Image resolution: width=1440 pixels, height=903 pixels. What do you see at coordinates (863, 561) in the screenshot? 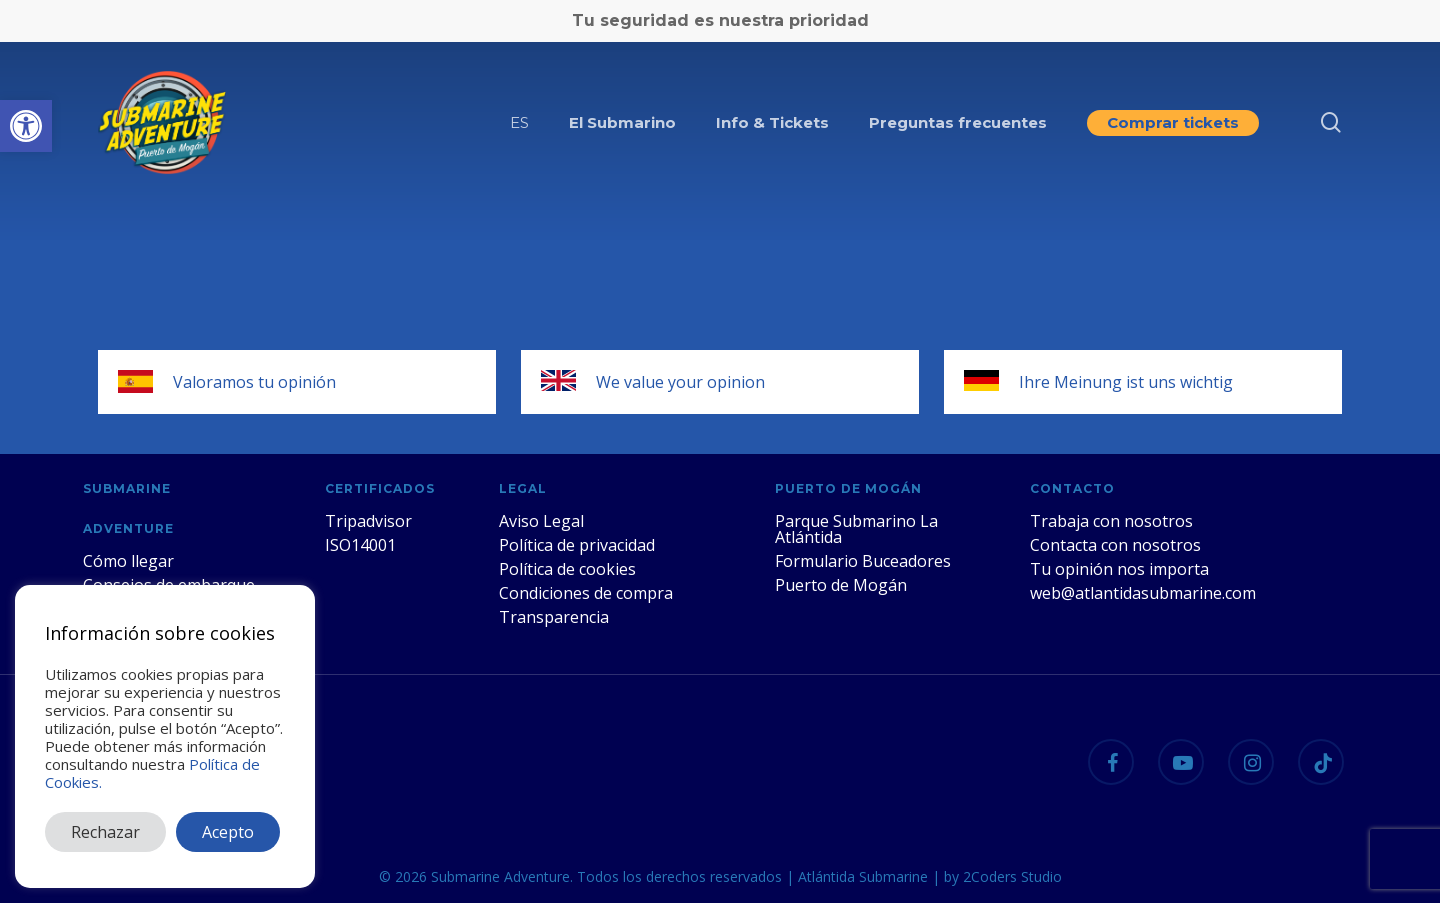
I see `Formulario Buceadores` at bounding box center [863, 561].